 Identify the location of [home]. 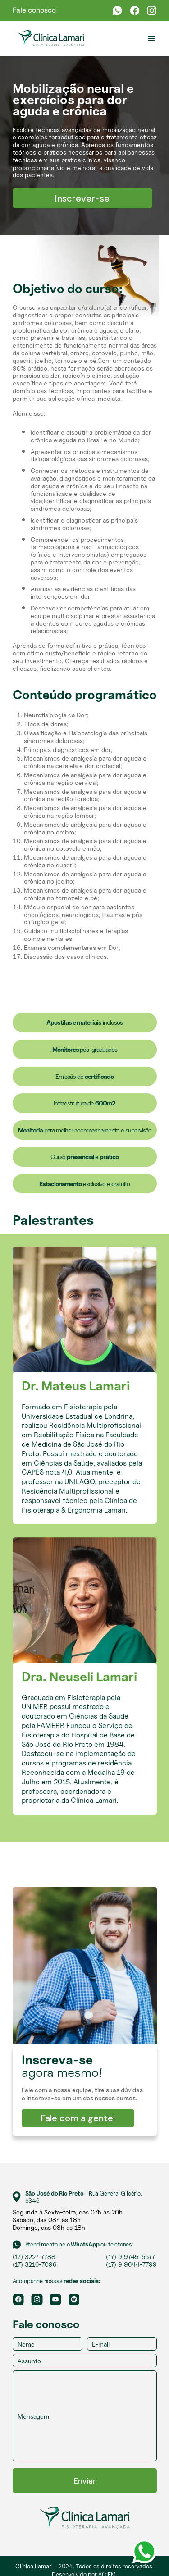
(48, 38).